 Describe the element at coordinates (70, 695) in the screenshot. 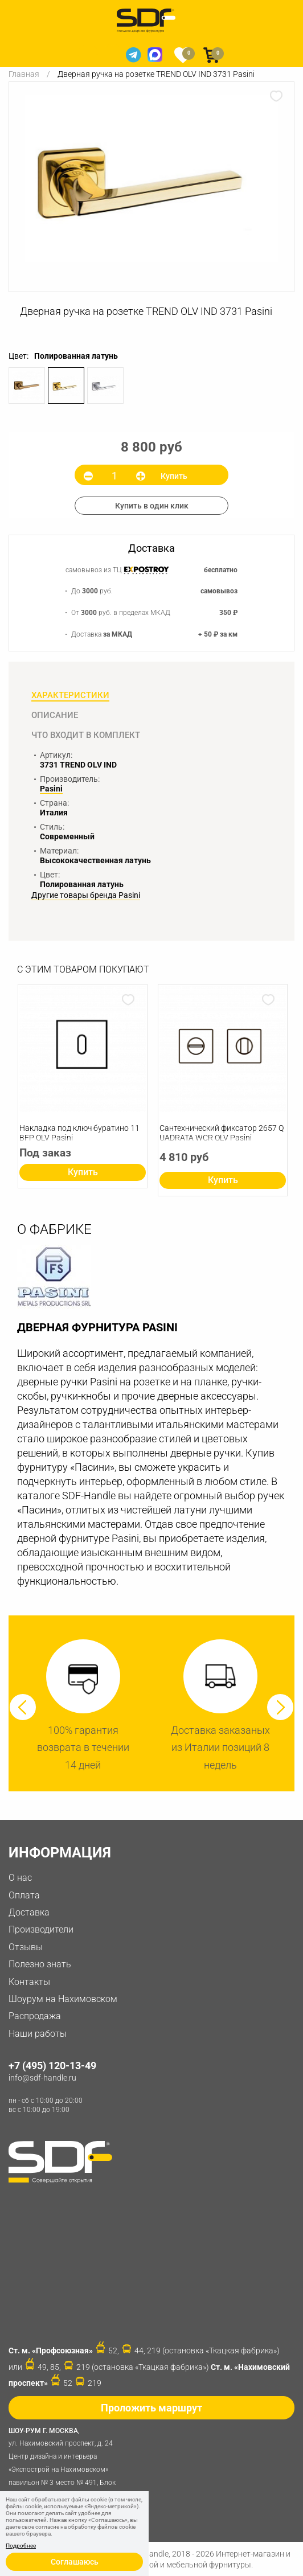

I see `Характеристики` at that location.